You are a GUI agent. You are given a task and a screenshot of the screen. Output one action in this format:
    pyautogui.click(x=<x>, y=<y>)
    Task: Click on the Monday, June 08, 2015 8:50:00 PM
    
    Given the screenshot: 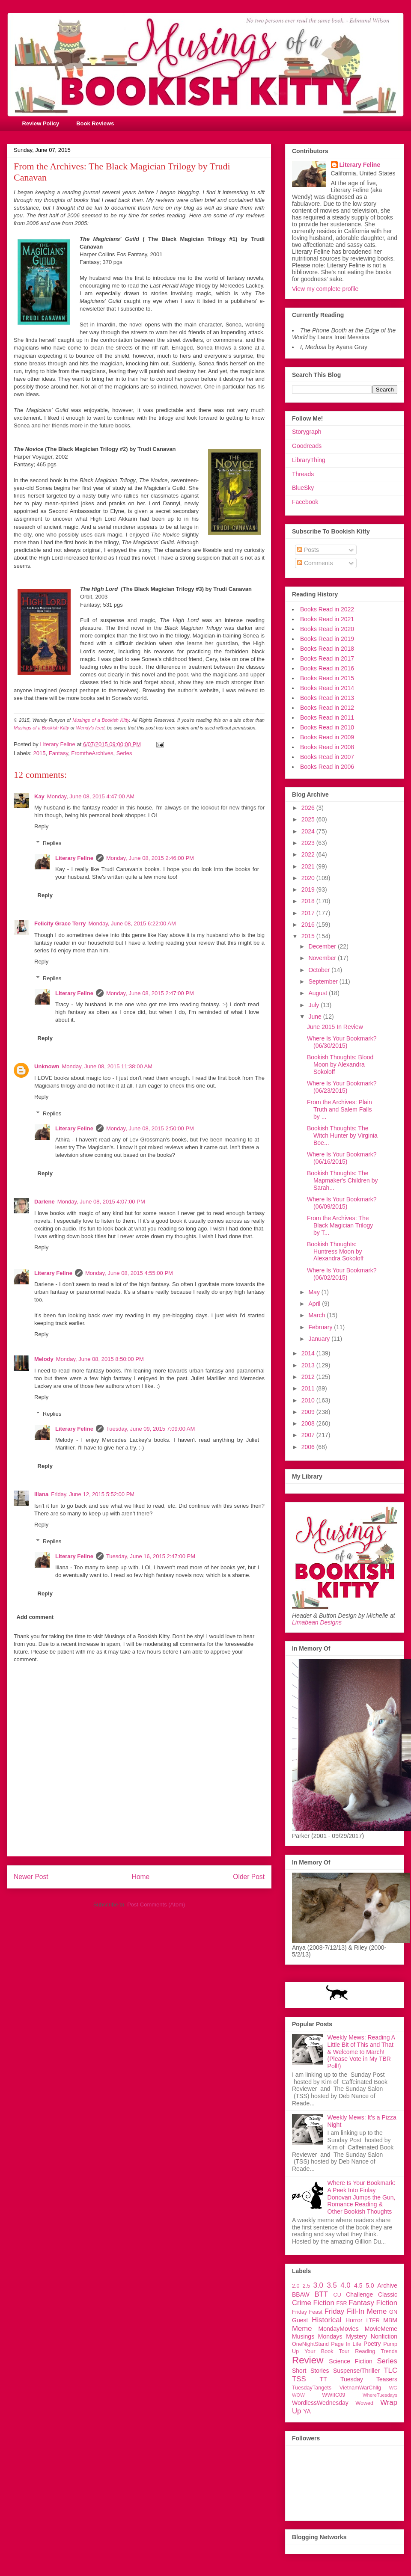 What is the action you would take?
    pyautogui.click(x=100, y=1359)
    